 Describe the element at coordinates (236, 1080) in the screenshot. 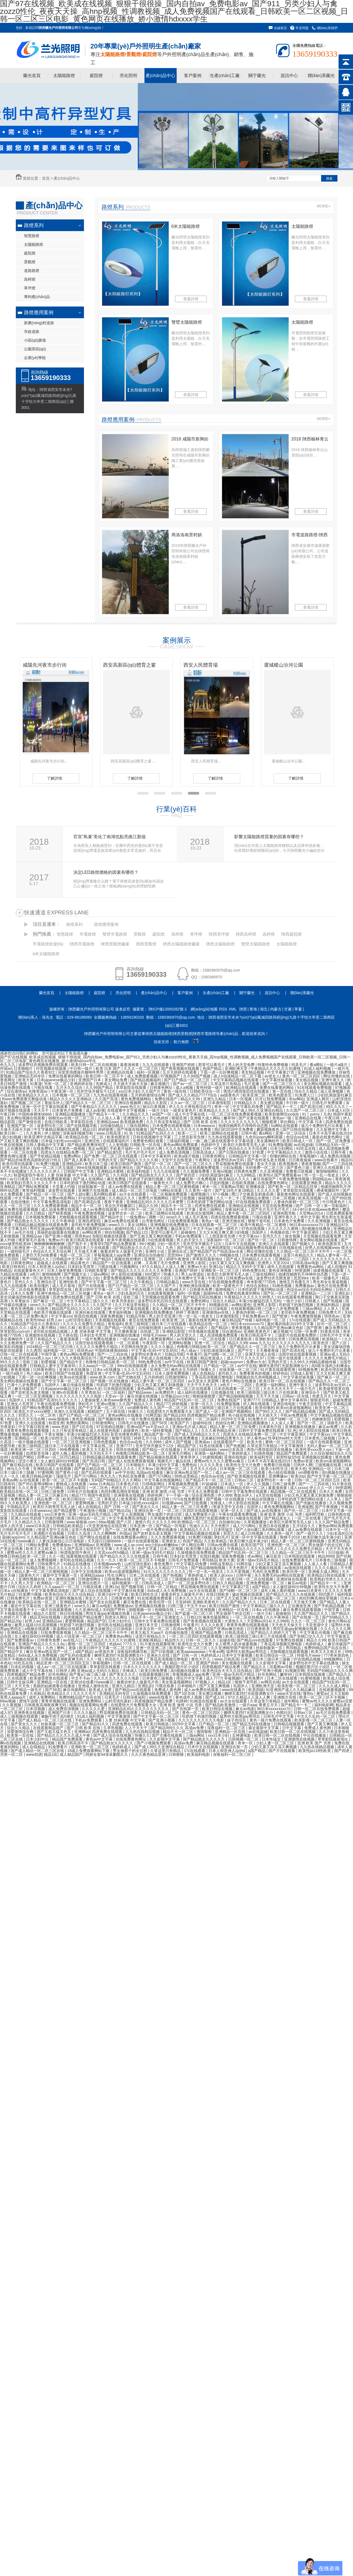

I see `中文字幕精品视频在线观看` at that location.